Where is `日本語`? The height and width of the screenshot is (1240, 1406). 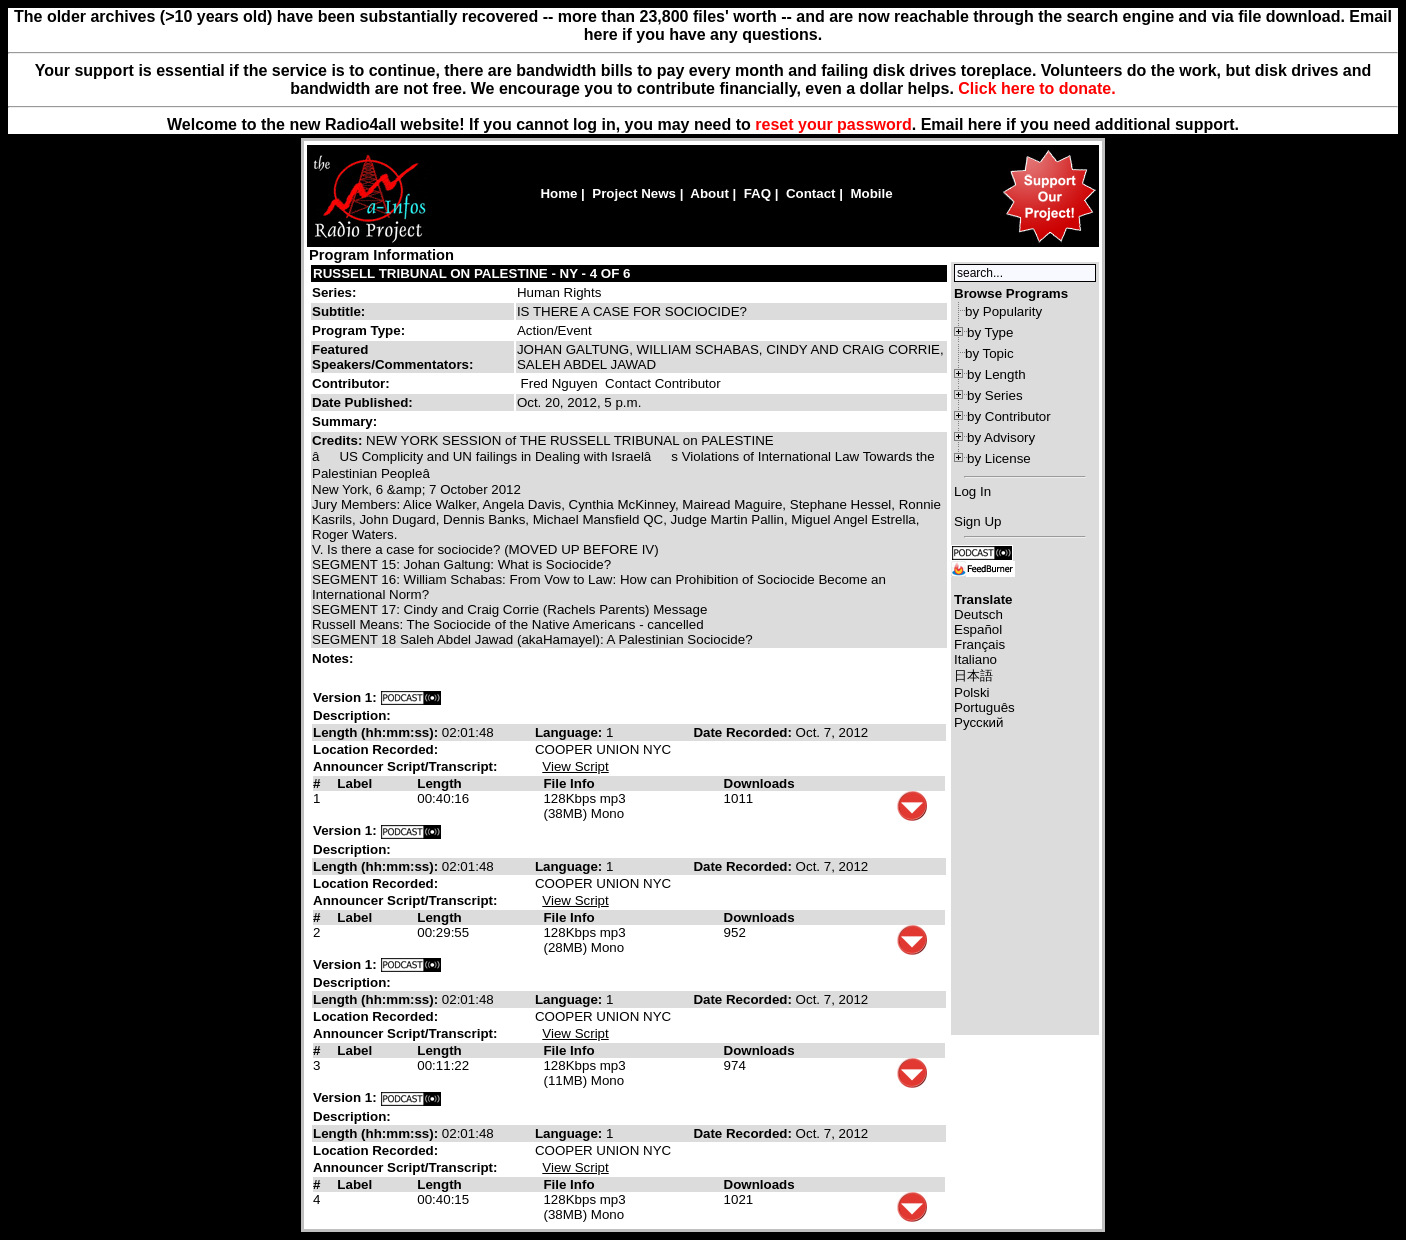 日本語 is located at coordinates (973, 675).